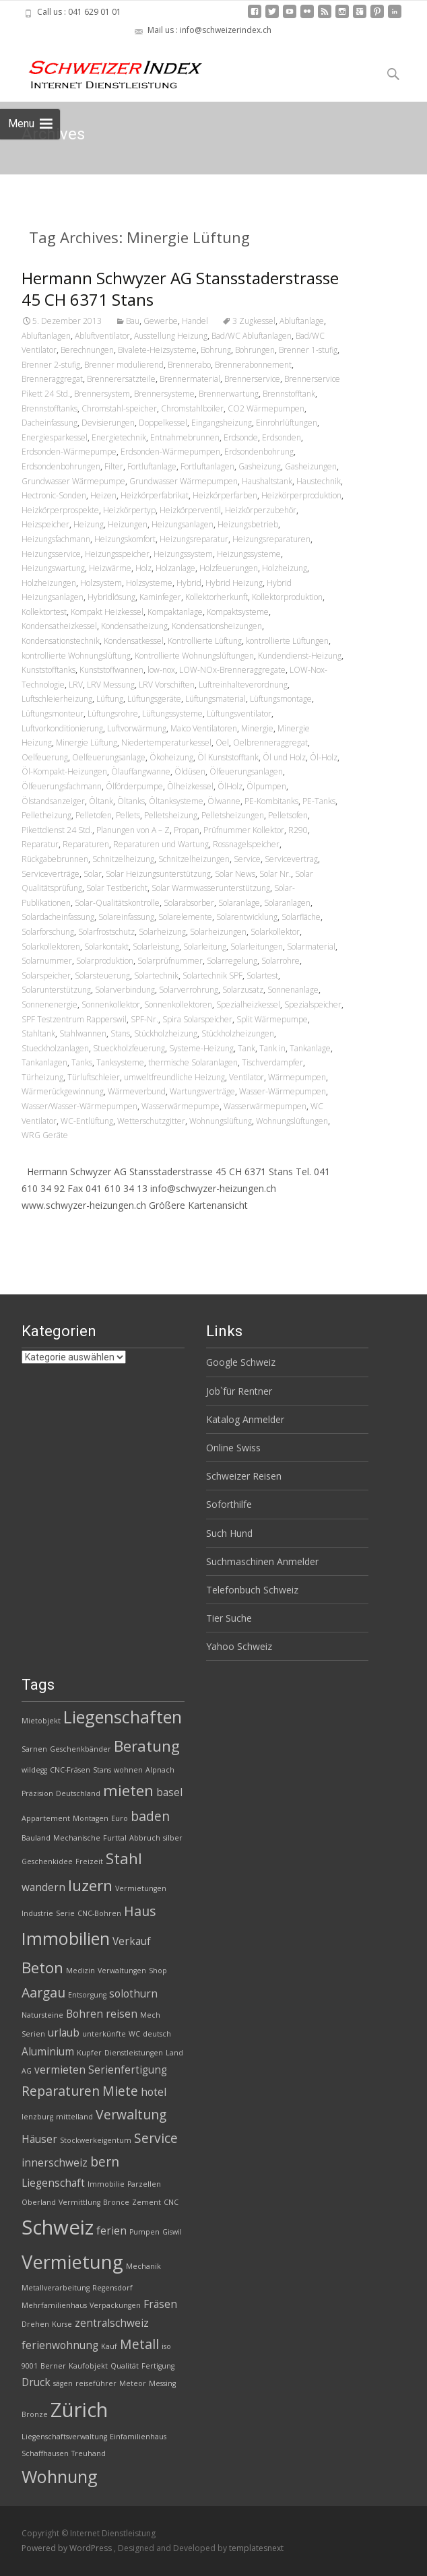 The width and height of the screenshot is (427, 2576). Describe the element at coordinates (201, 1048) in the screenshot. I see `Systeme-Heizung` at that location.